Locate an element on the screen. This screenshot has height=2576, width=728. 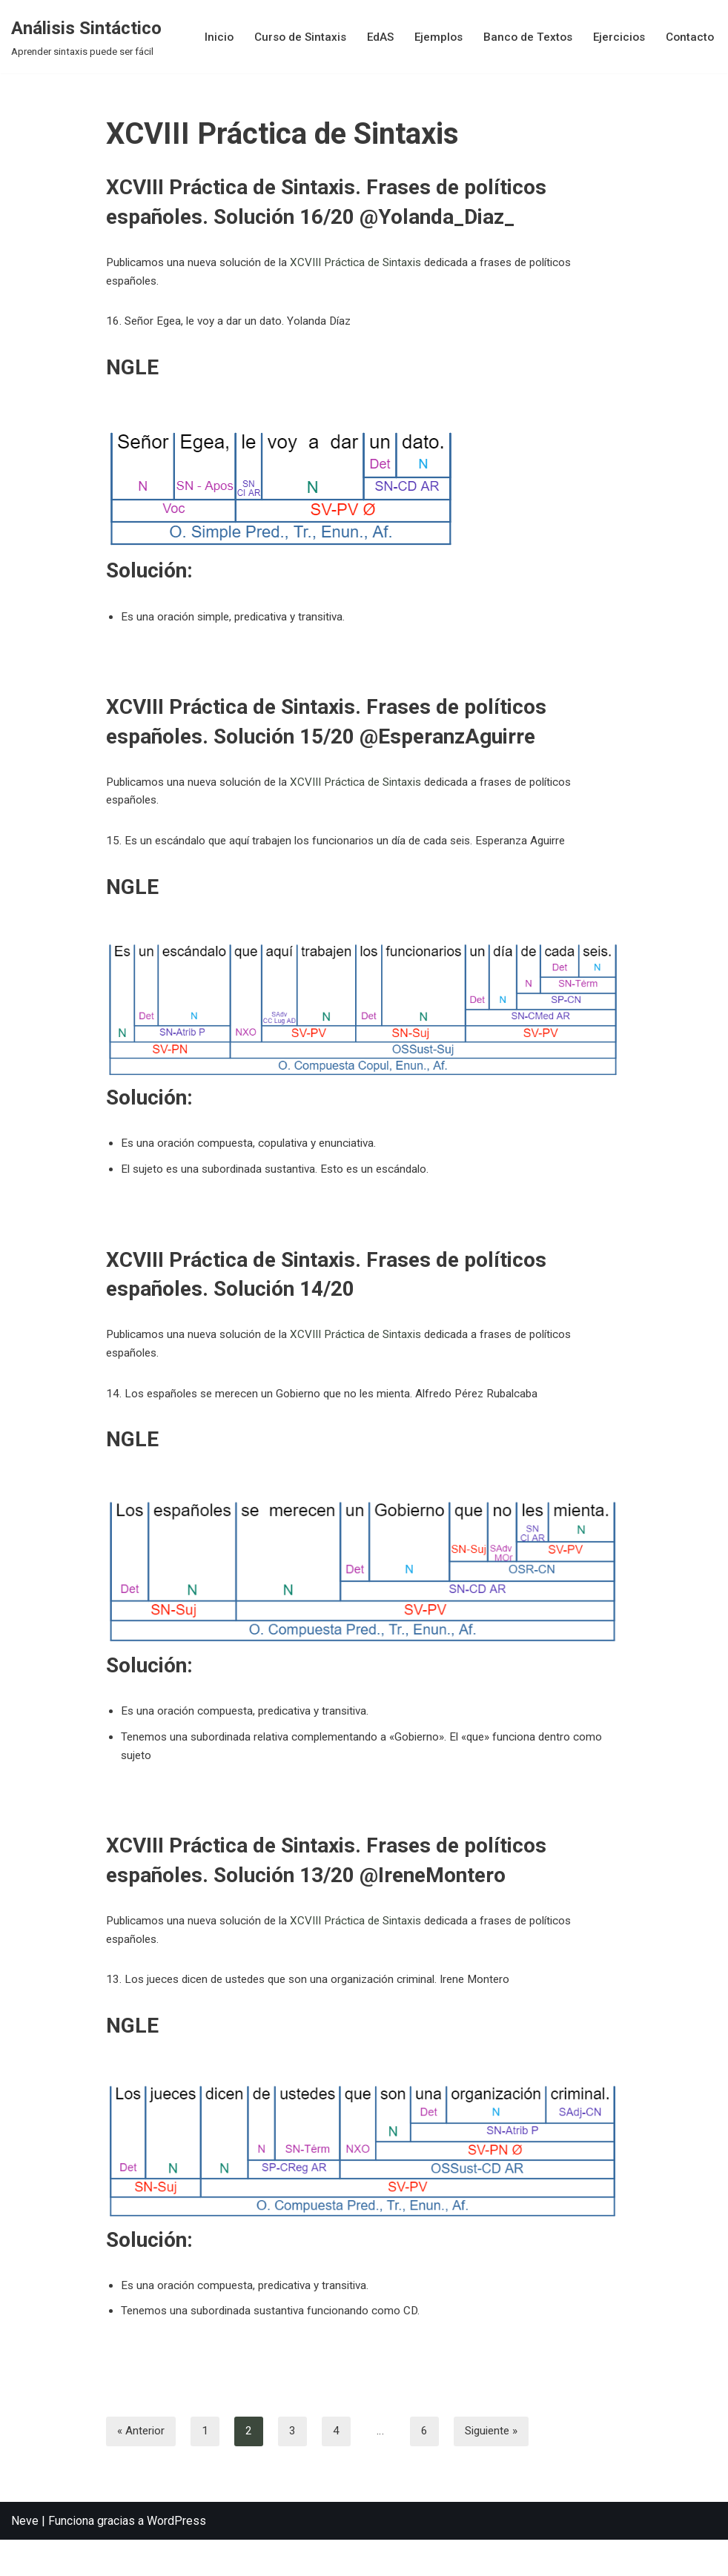
Banco de Textos is located at coordinates (522, 37).